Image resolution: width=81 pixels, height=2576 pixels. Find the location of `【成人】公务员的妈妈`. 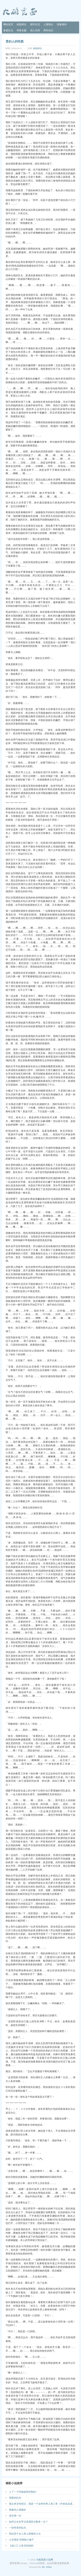

【成人】公务员的妈妈 is located at coordinates (21, 2545).